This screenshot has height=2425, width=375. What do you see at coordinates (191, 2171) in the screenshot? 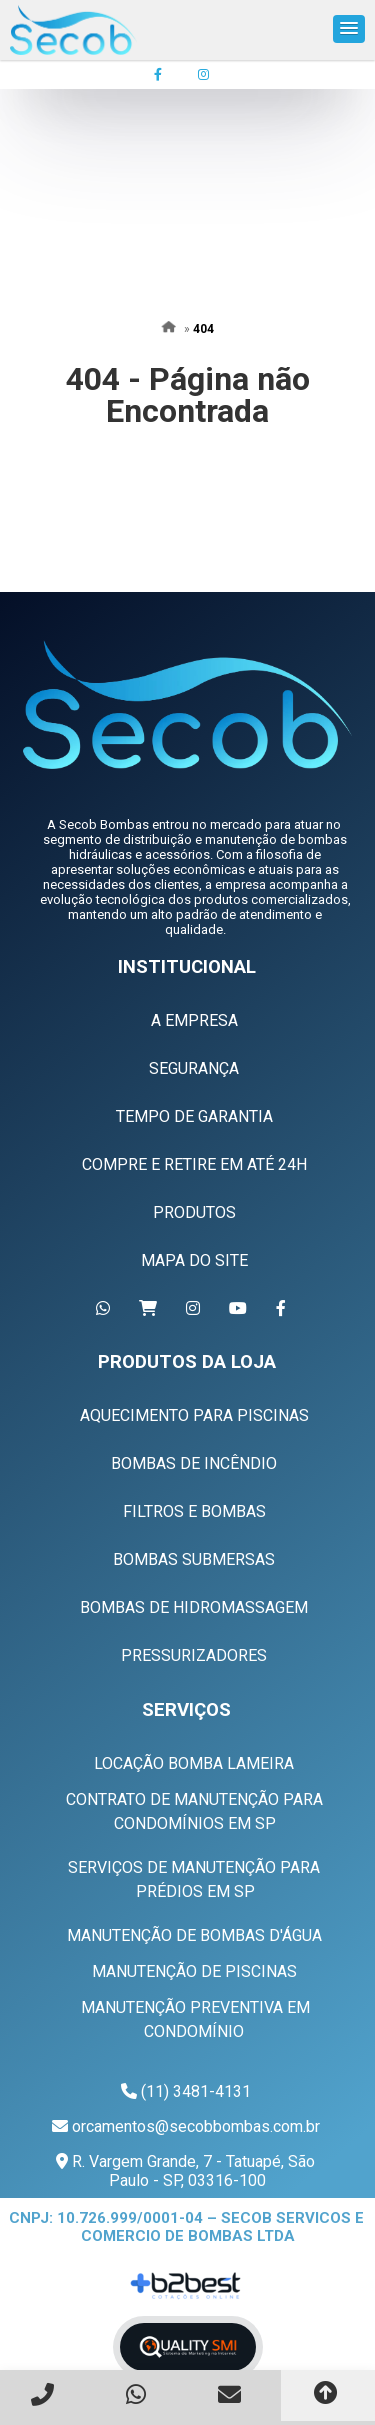
I see `R. Vargem Grande, 7 - Tatuapé, São Paulo - SP, 03316-100` at bounding box center [191, 2171].